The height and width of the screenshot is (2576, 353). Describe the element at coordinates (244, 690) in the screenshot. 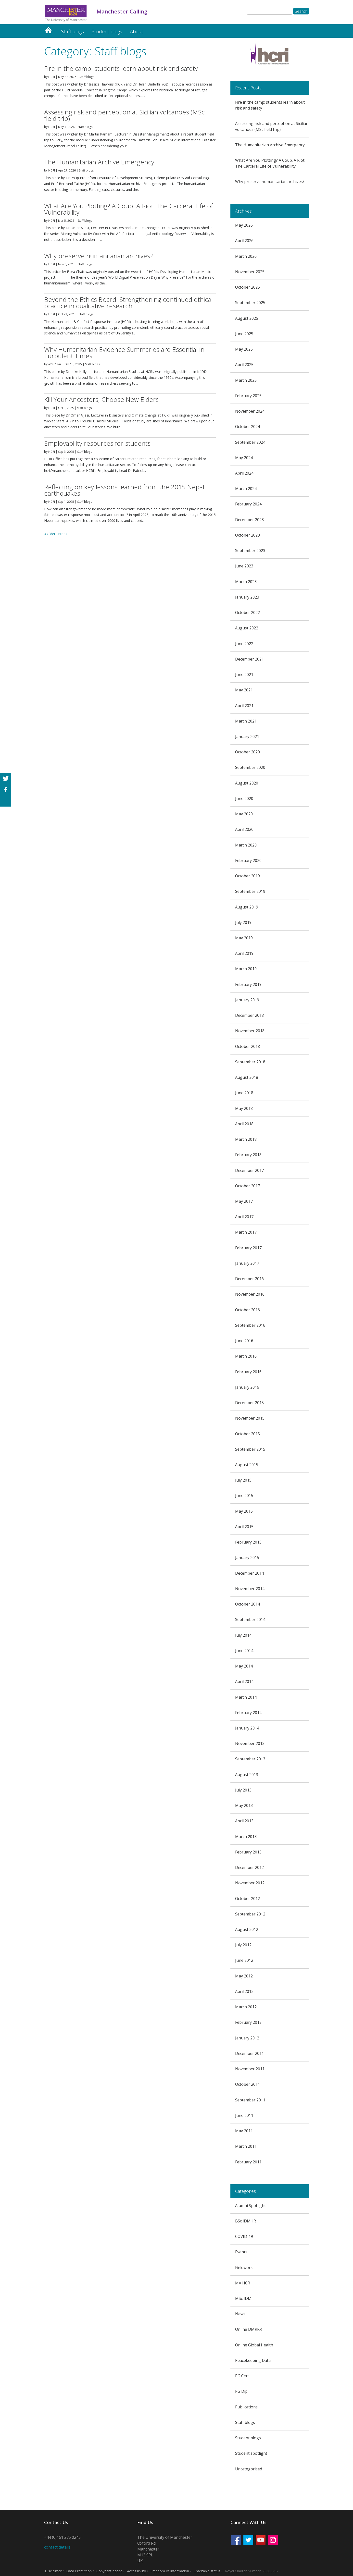

I see `May 2021` at that location.